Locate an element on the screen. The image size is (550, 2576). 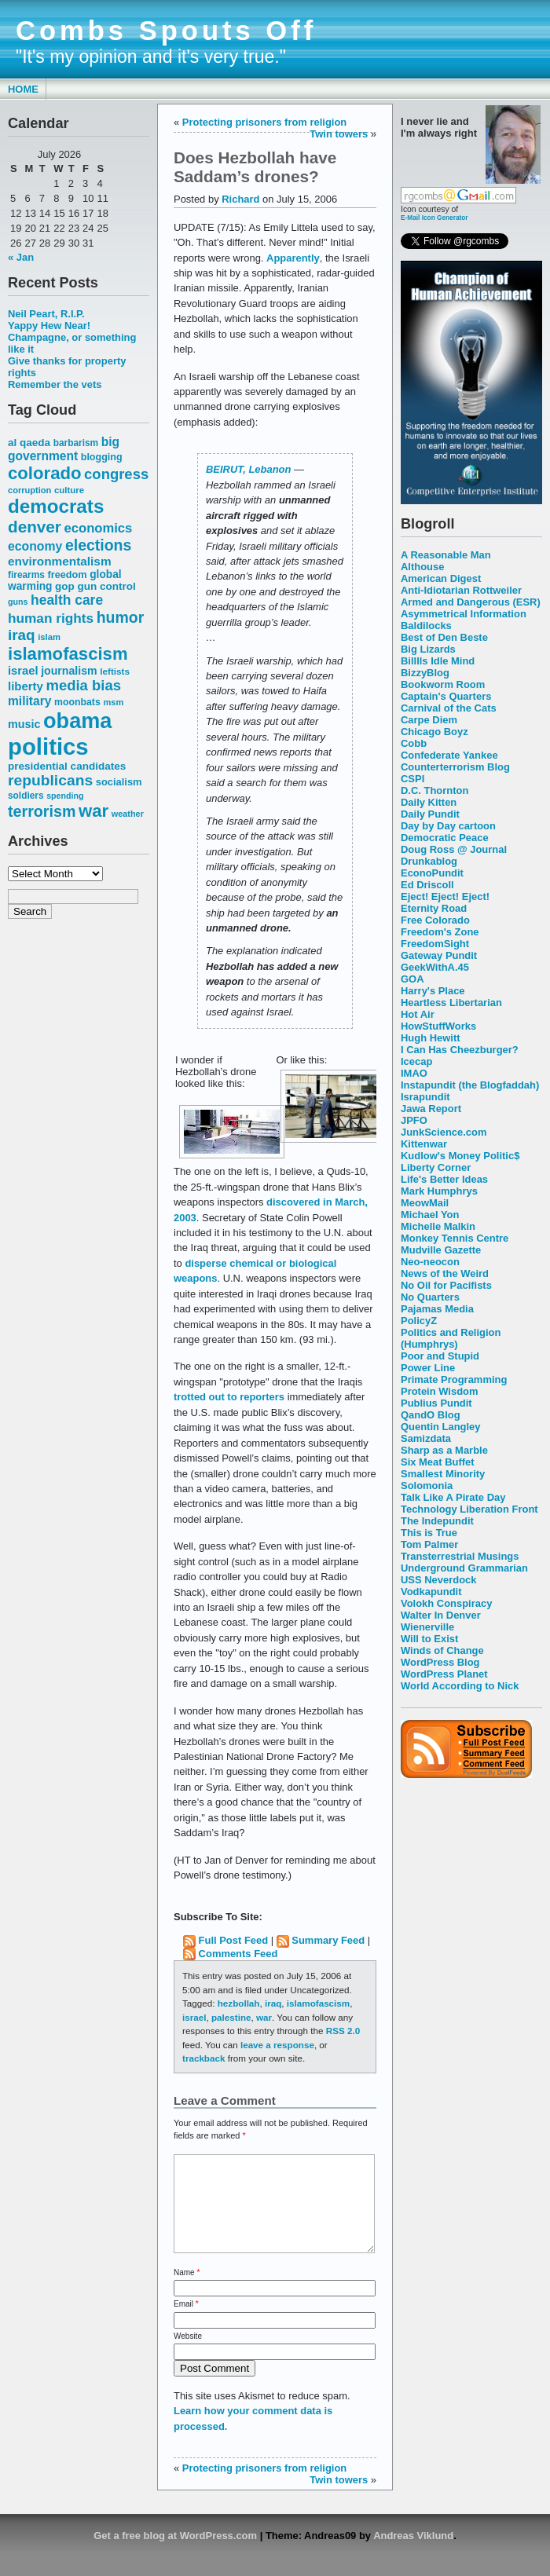
Free Colorado is located at coordinates (435, 920).